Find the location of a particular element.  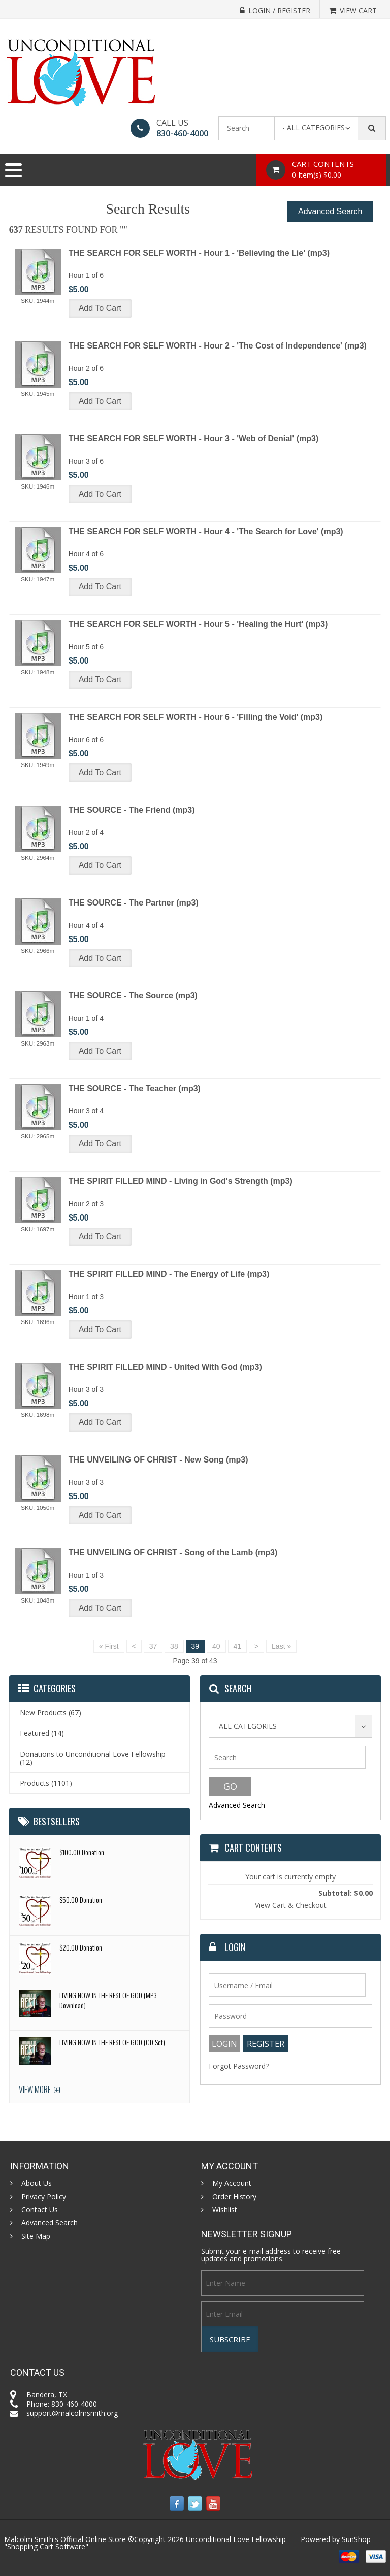

Privacy Policy is located at coordinates (43, 2196).